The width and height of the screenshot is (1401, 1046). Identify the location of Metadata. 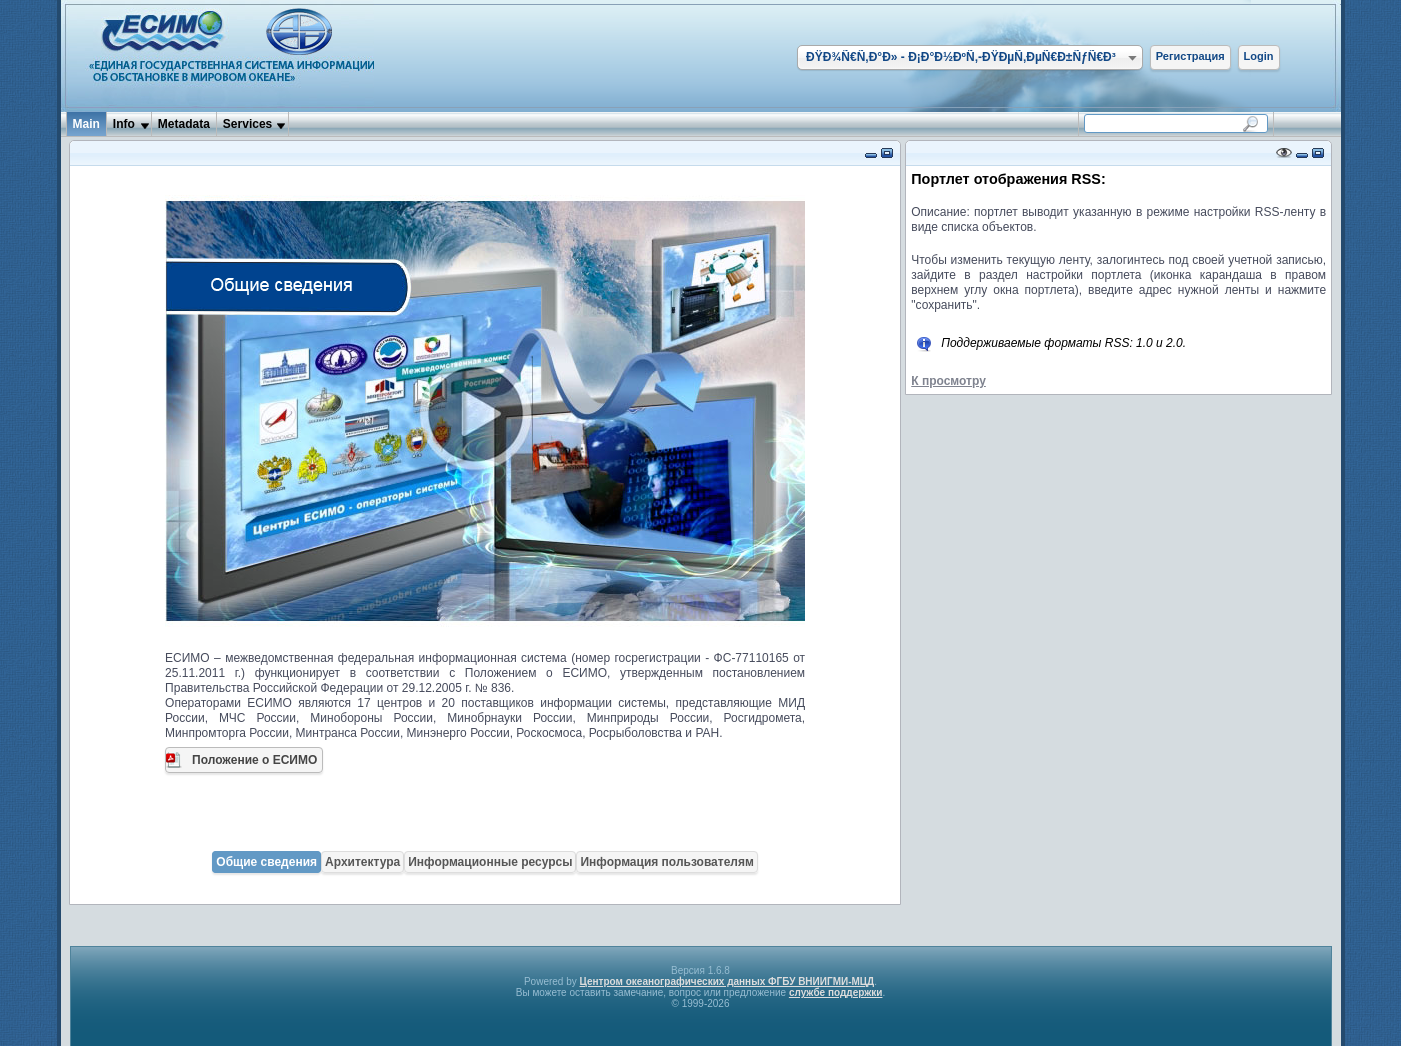
(184, 124).